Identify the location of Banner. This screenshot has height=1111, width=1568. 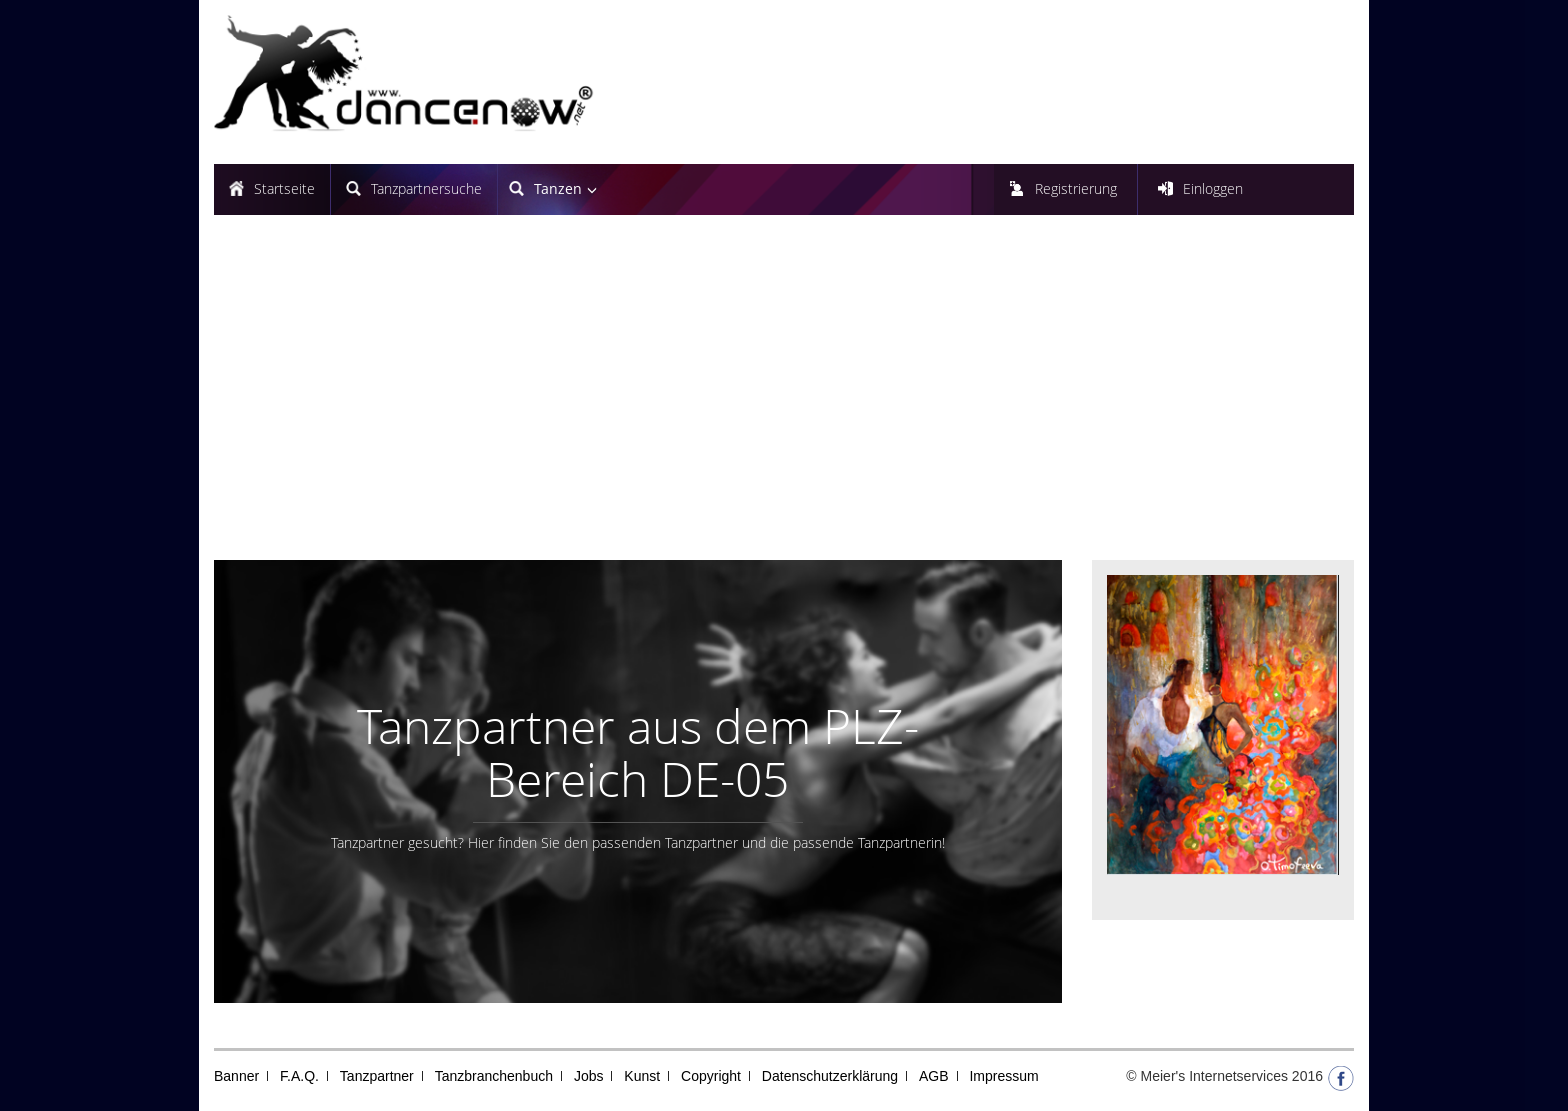
(236, 1076).